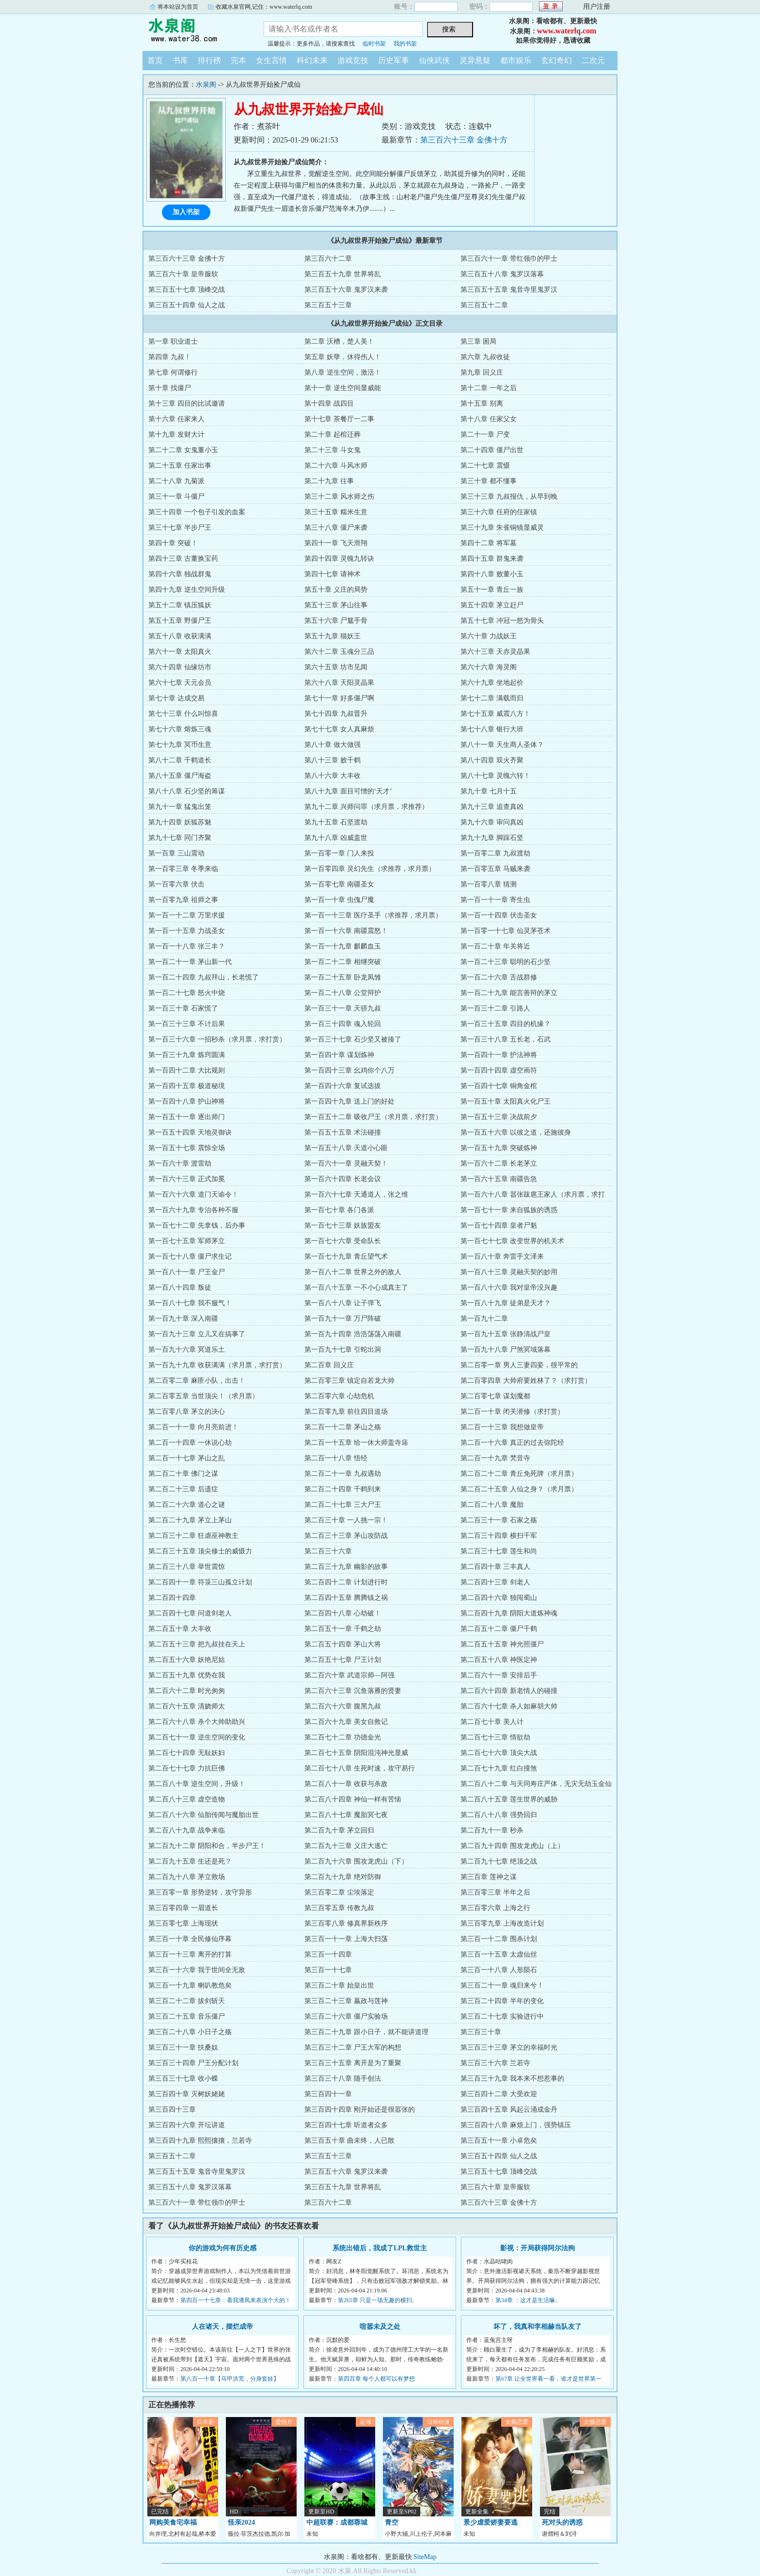 The width and height of the screenshot is (760, 2576). I want to click on 第一百三十七章 石少坚又被揍了, so click(352, 1039).